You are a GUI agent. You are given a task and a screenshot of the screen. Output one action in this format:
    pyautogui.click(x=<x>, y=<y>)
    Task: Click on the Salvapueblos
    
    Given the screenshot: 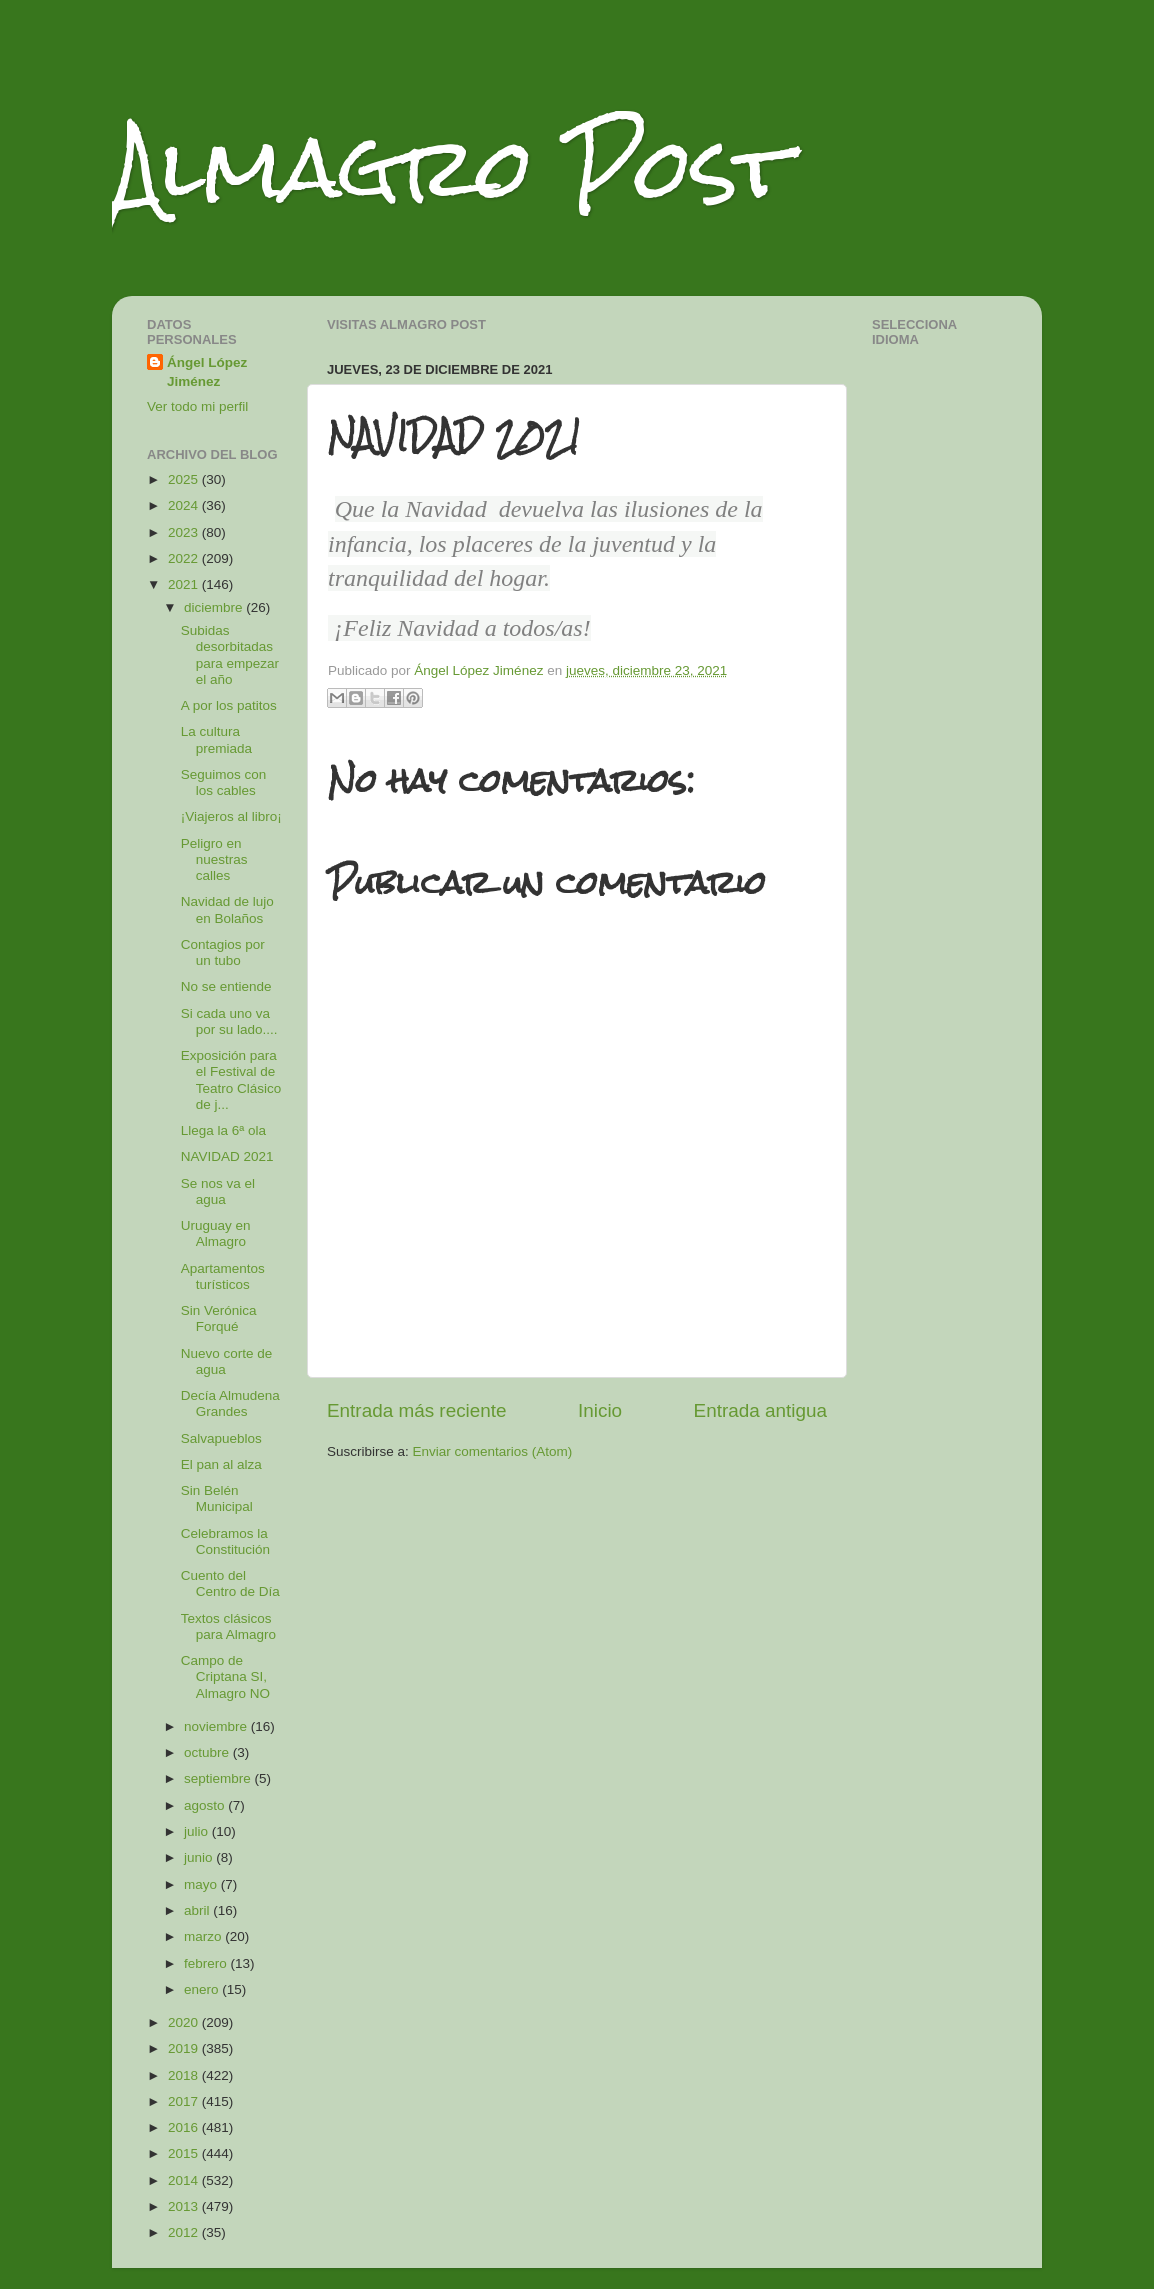 What is the action you would take?
    pyautogui.click(x=221, y=1438)
    